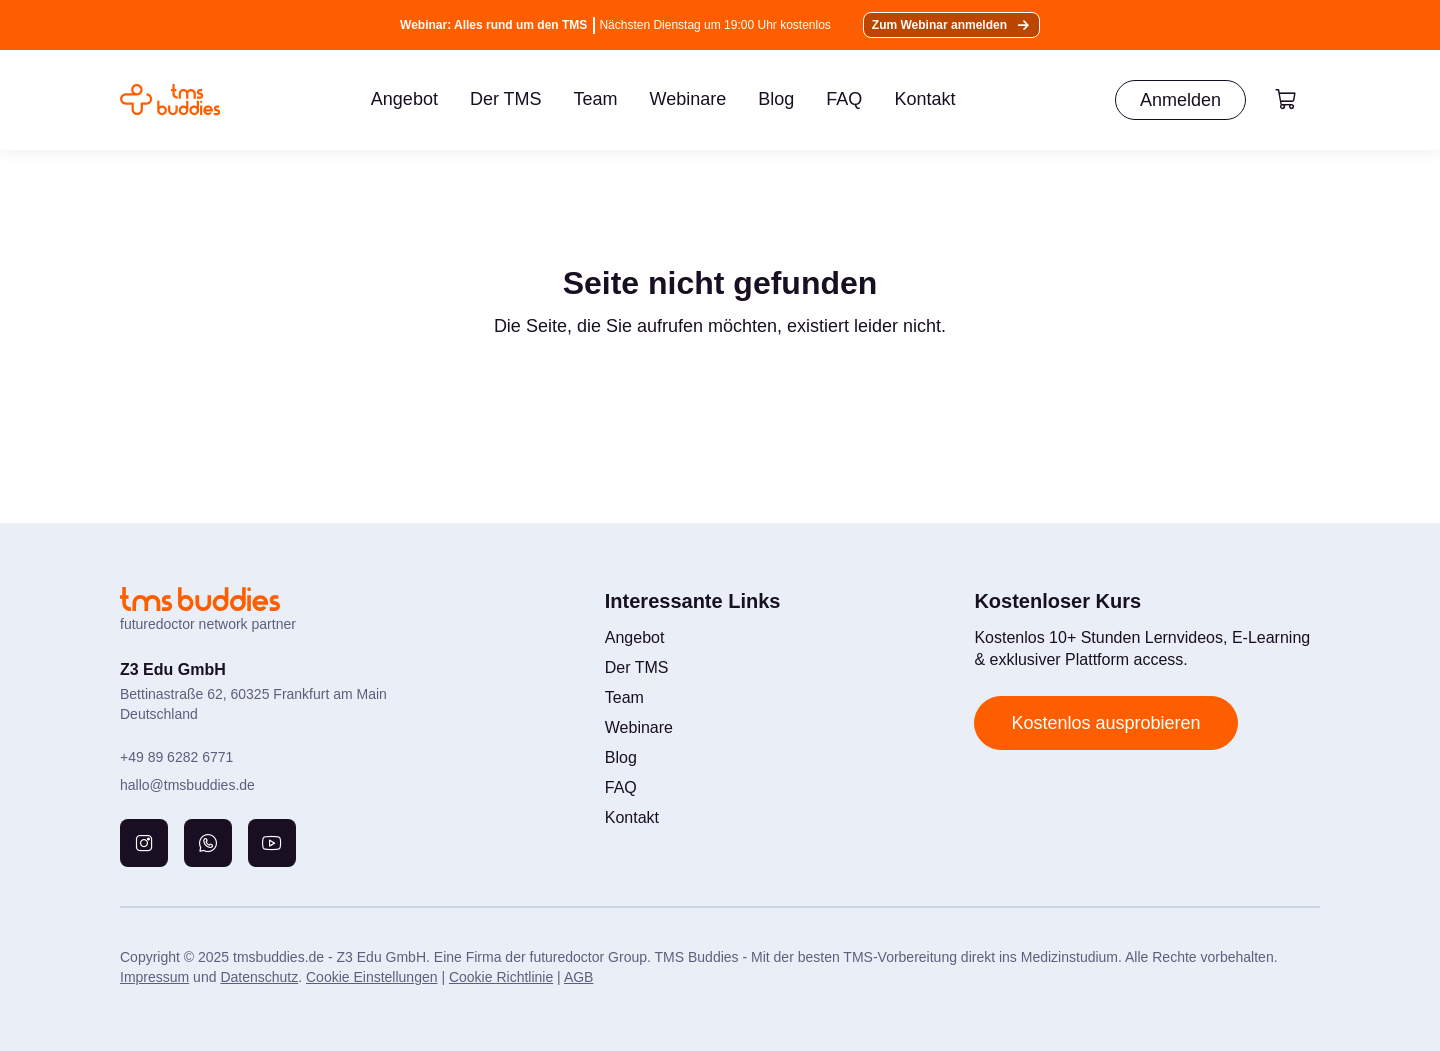 This screenshot has width=1440, height=1051. Describe the element at coordinates (404, 99) in the screenshot. I see `Angebot` at that location.